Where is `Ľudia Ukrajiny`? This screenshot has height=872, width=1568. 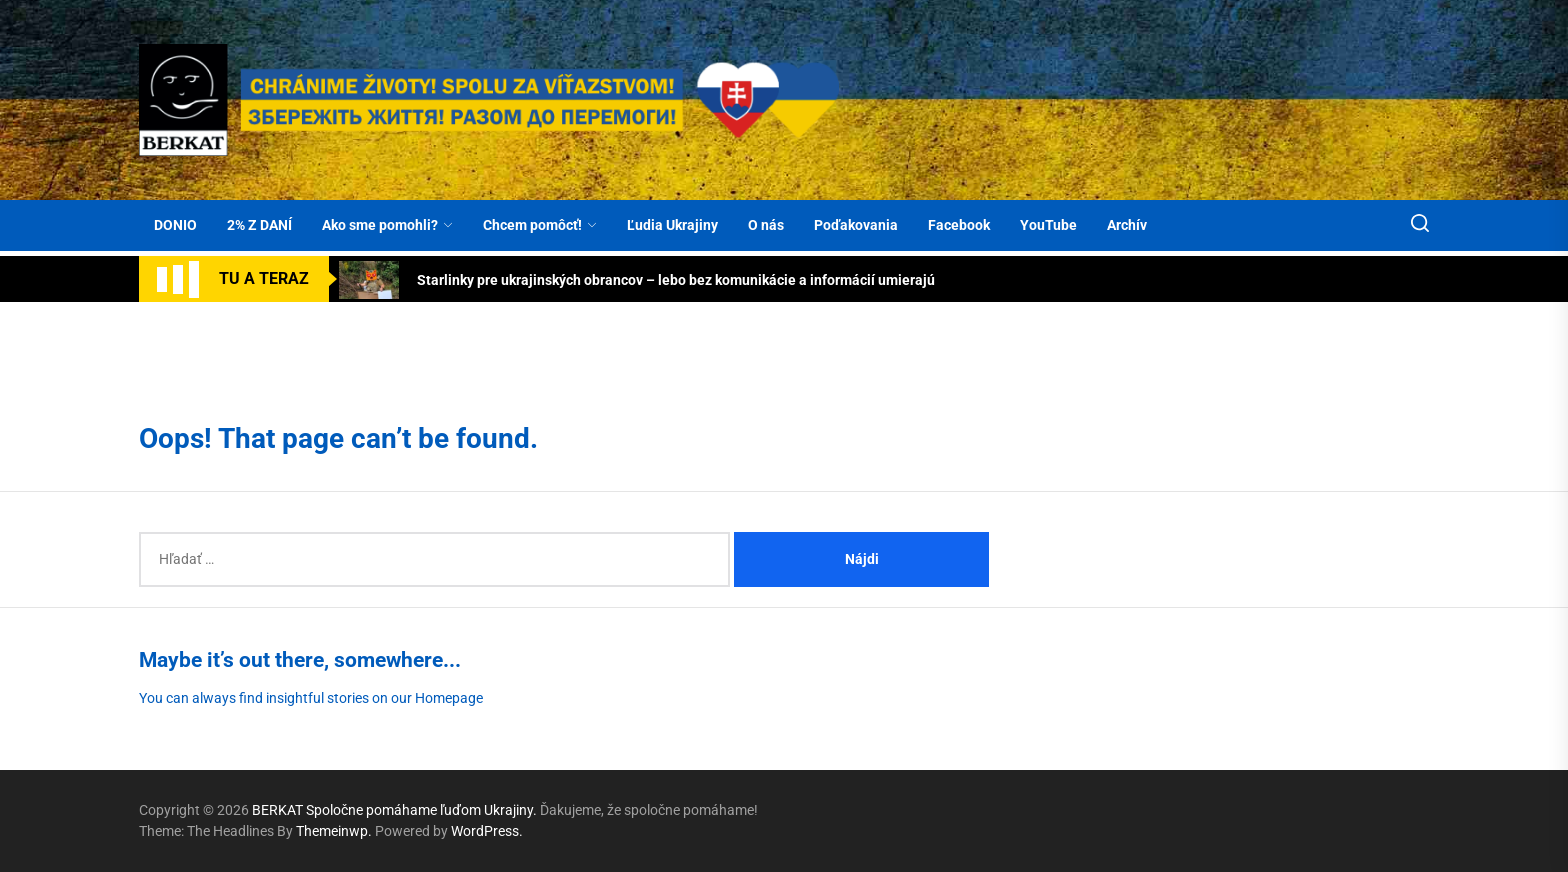
Ľudia Ukrajiny is located at coordinates (672, 225).